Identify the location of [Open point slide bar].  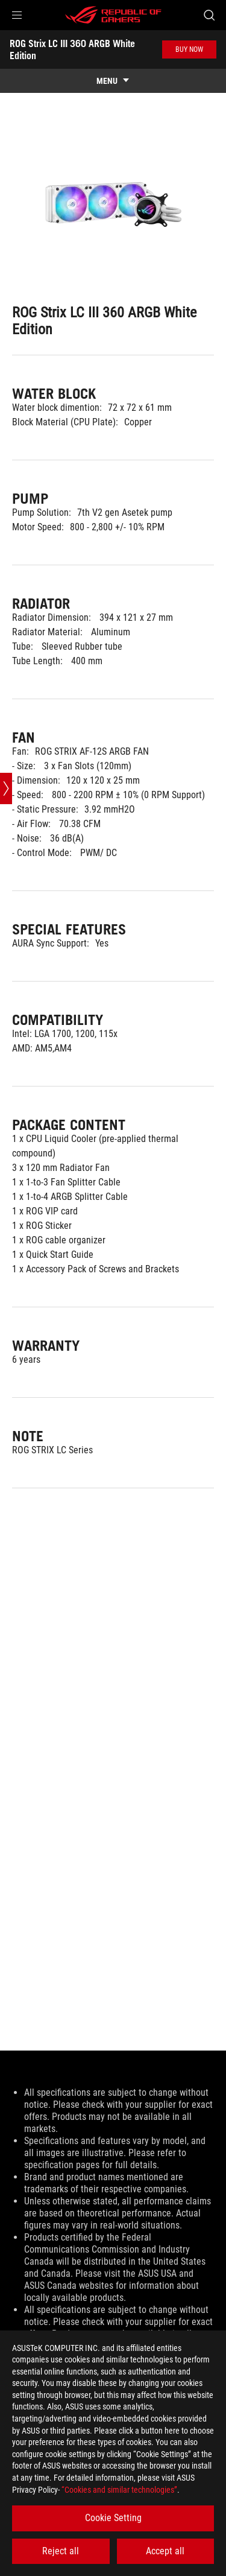
(6, 788).